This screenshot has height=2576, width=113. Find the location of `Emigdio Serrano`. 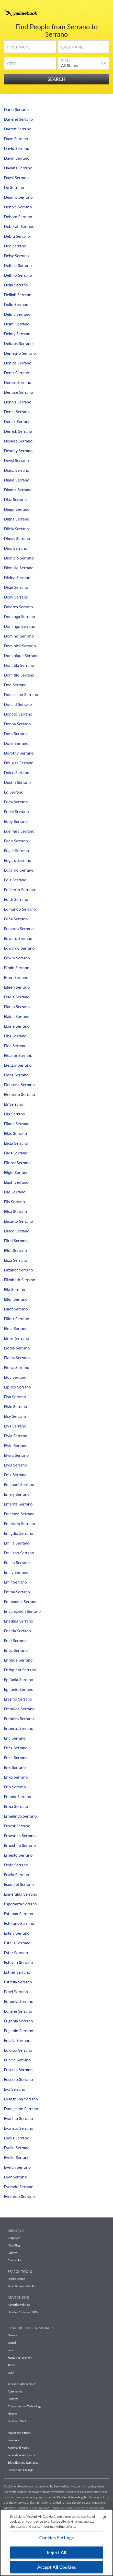

Emigdio Serrano is located at coordinates (18, 1533).